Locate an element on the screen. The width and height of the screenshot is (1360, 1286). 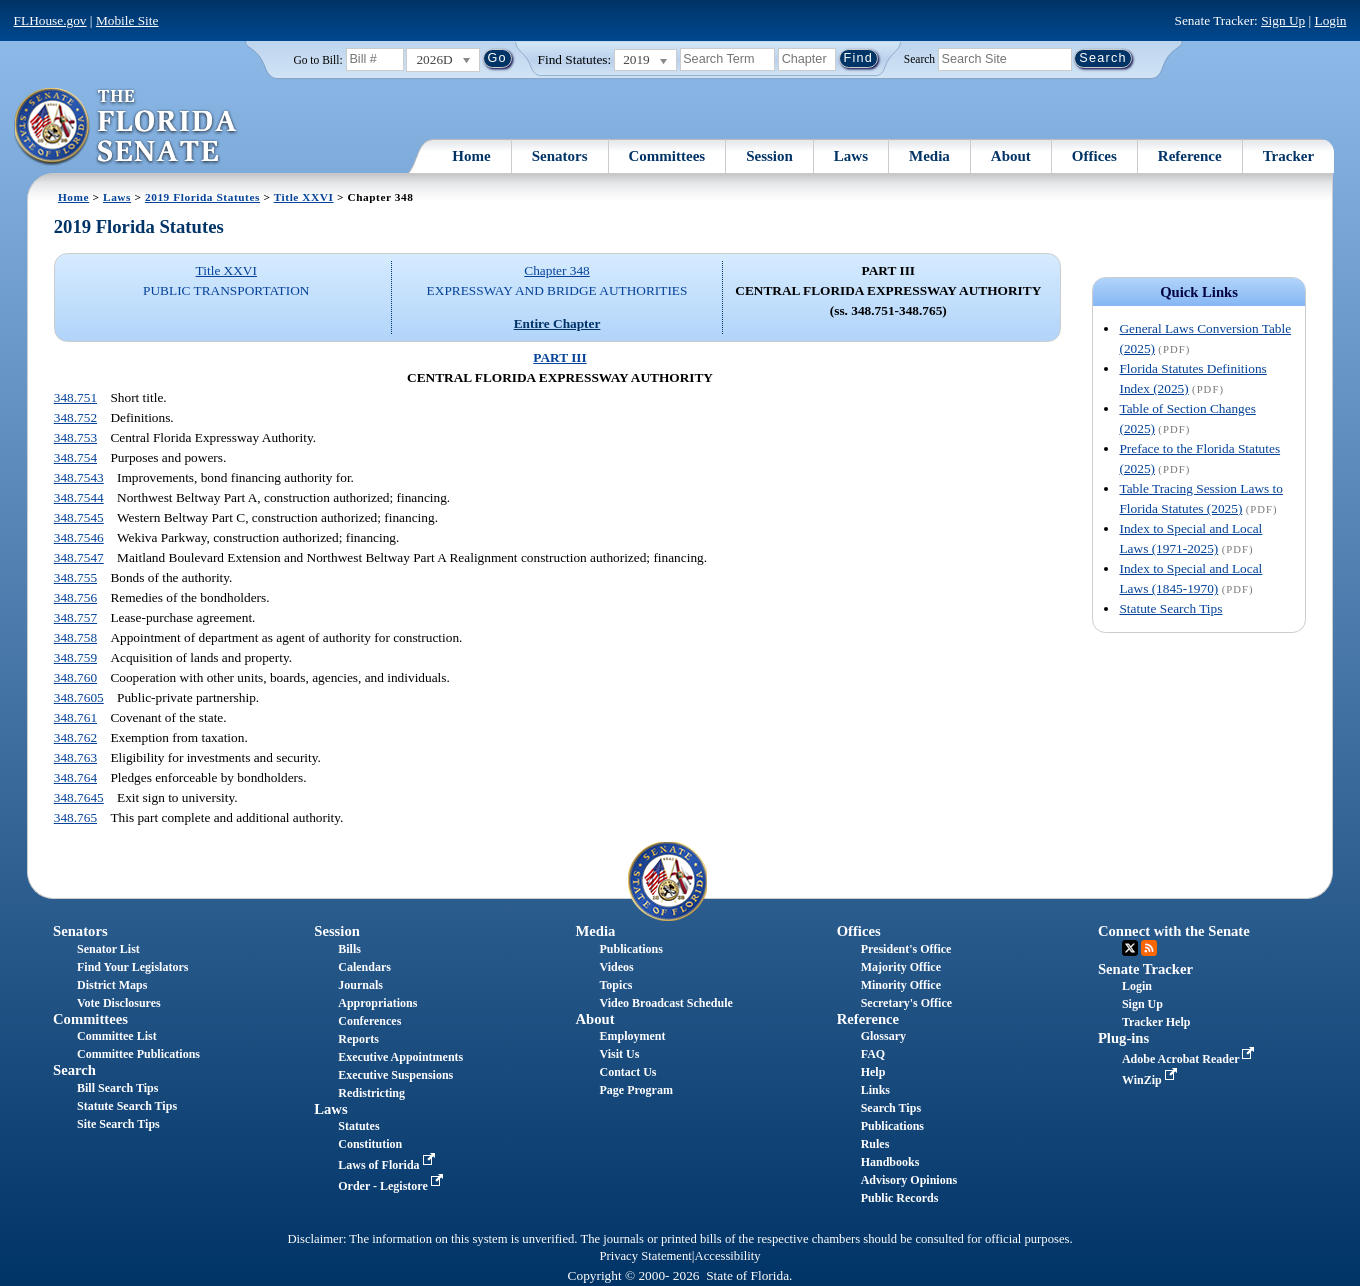
Reports is located at coordinates (358, 1039).